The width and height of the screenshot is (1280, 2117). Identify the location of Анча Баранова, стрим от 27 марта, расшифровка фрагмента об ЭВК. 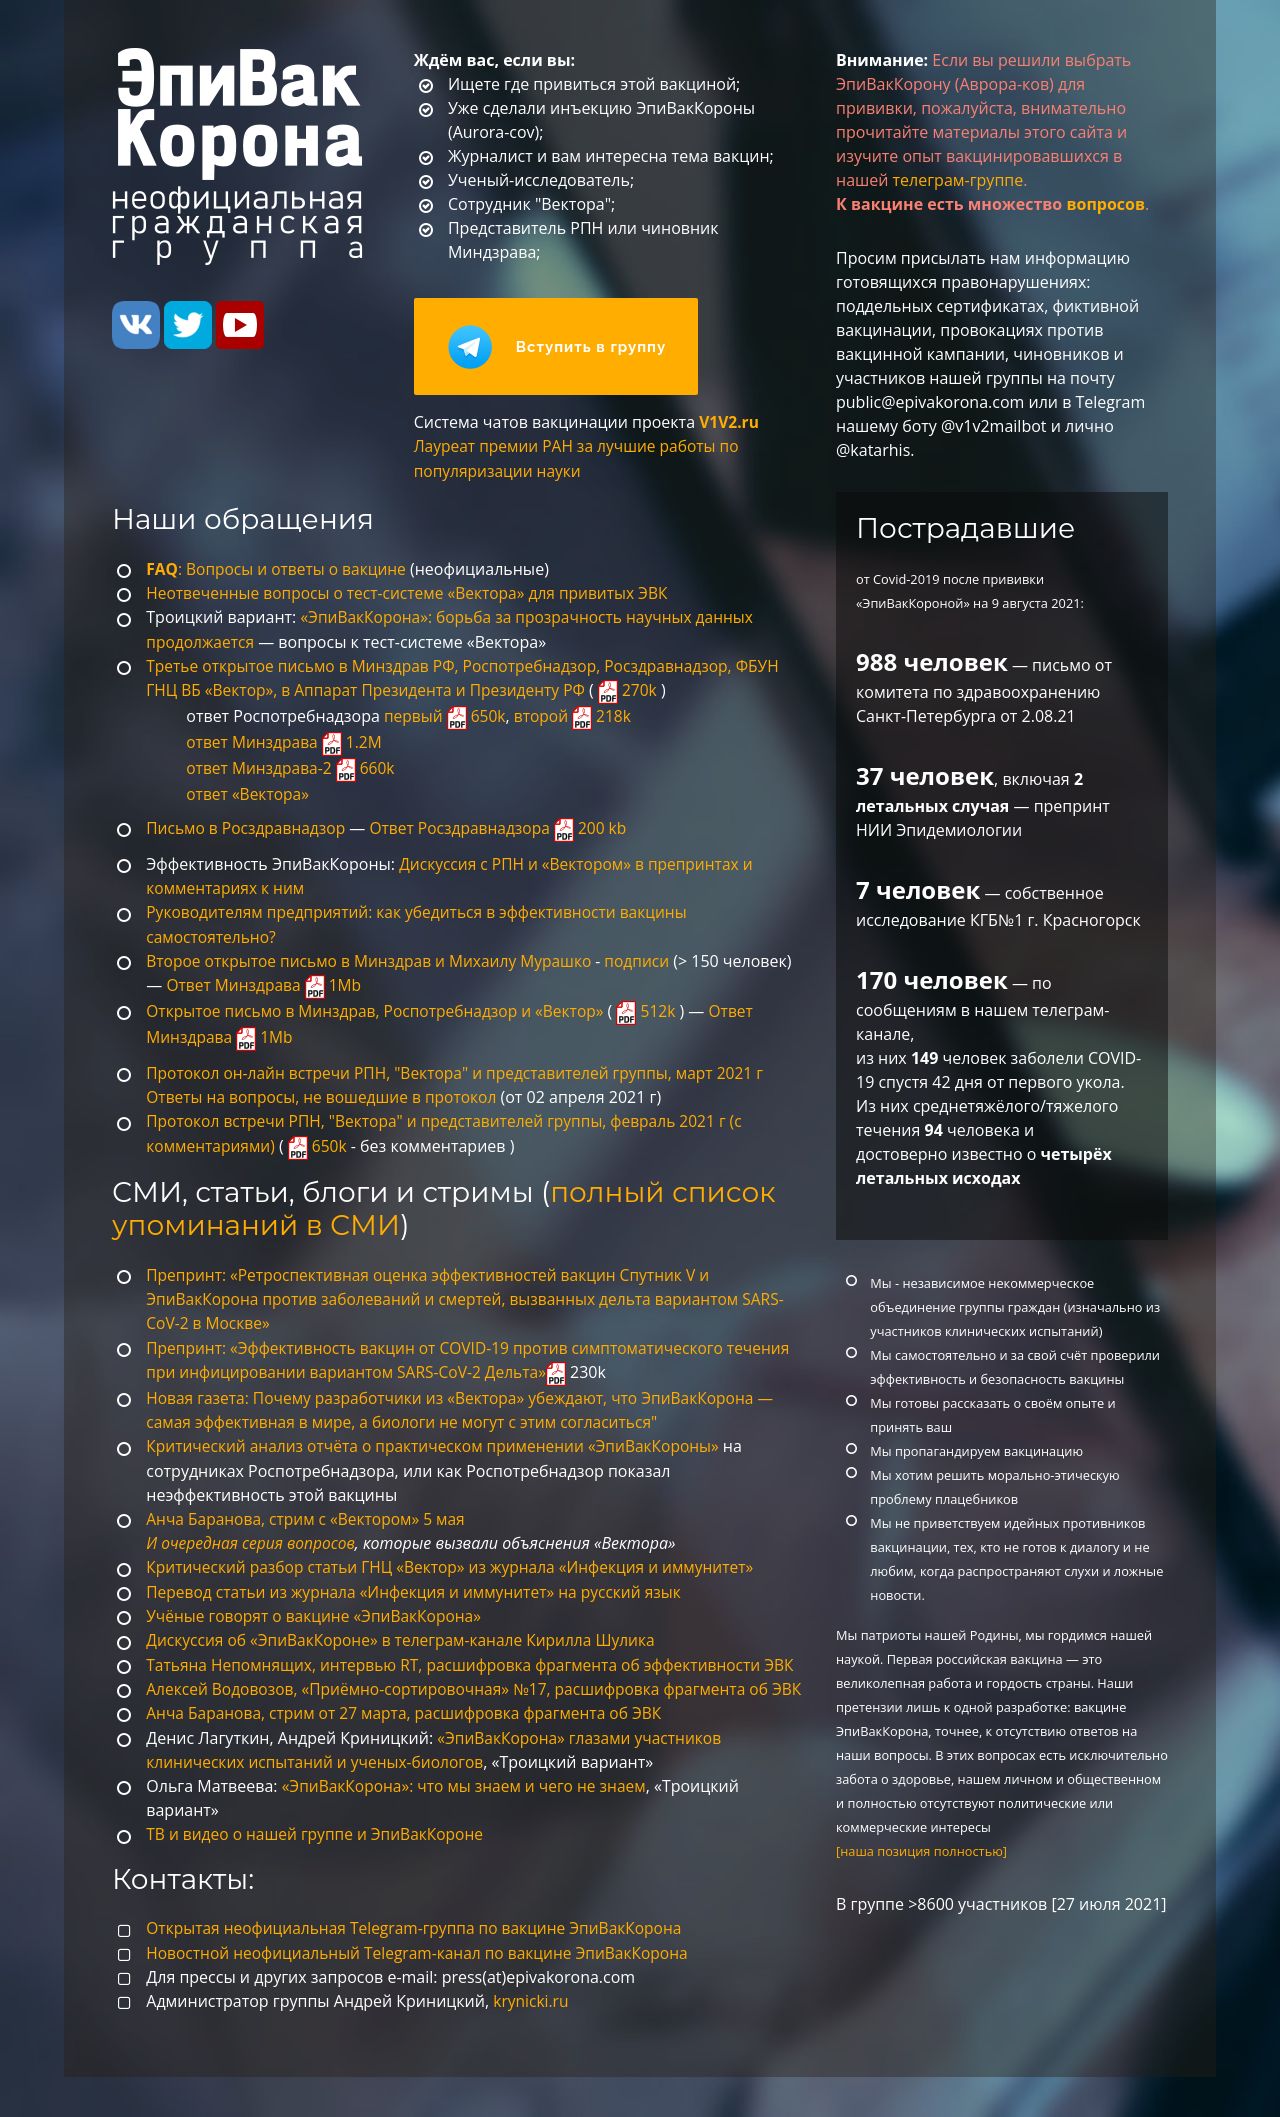
(411, 1755).